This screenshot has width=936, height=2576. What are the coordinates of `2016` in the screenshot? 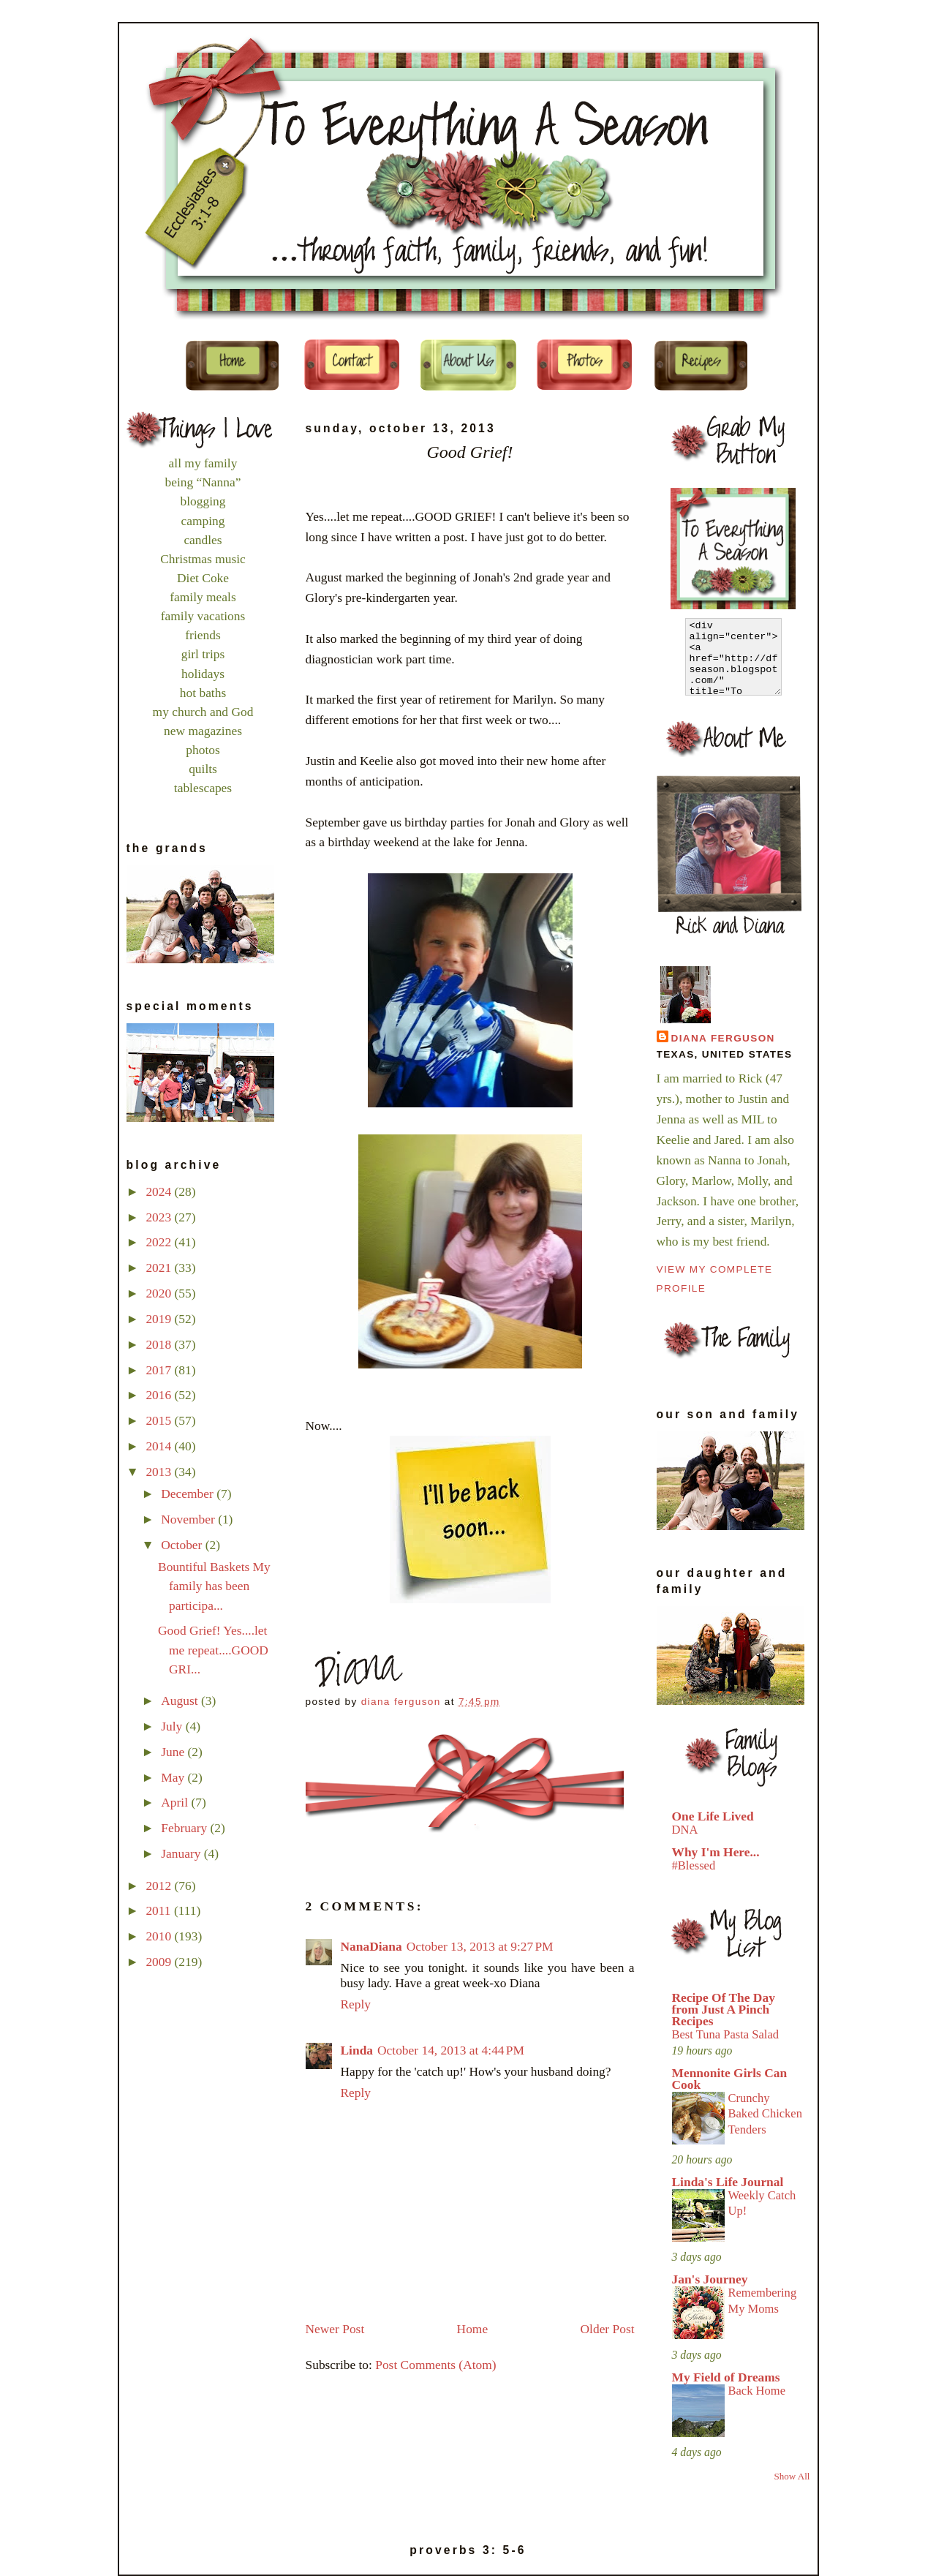 It's located at (160, 1394).